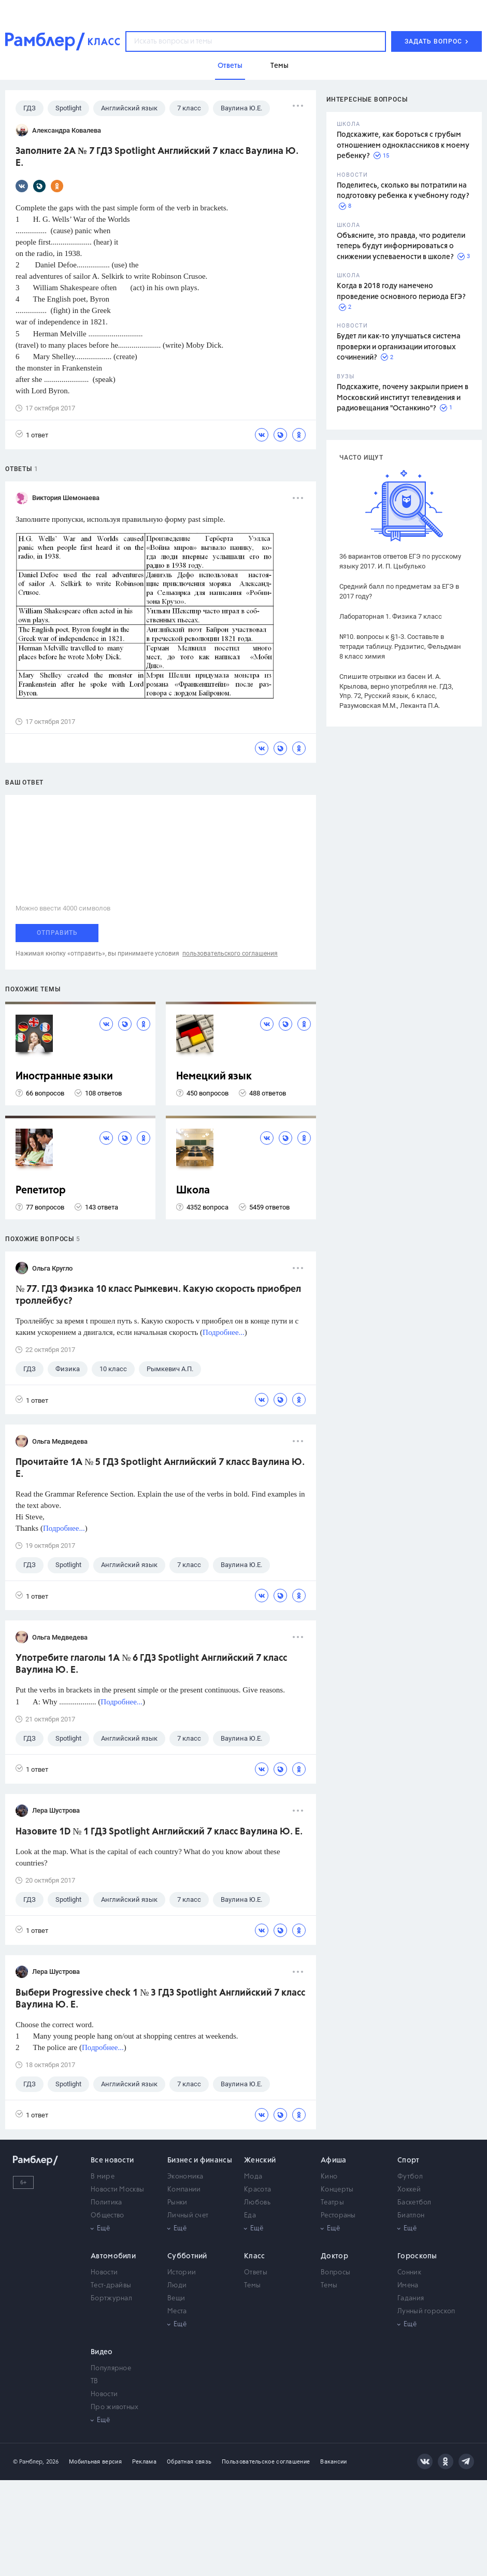 The image size is (487, 2576). What do you see at coordinates (402, 397) in the screenshot?
I see `Подскажите, почему закрыли прием в Московский институт телевидения и радиовещания "Останкино"?` at bounding box center [402, 397].